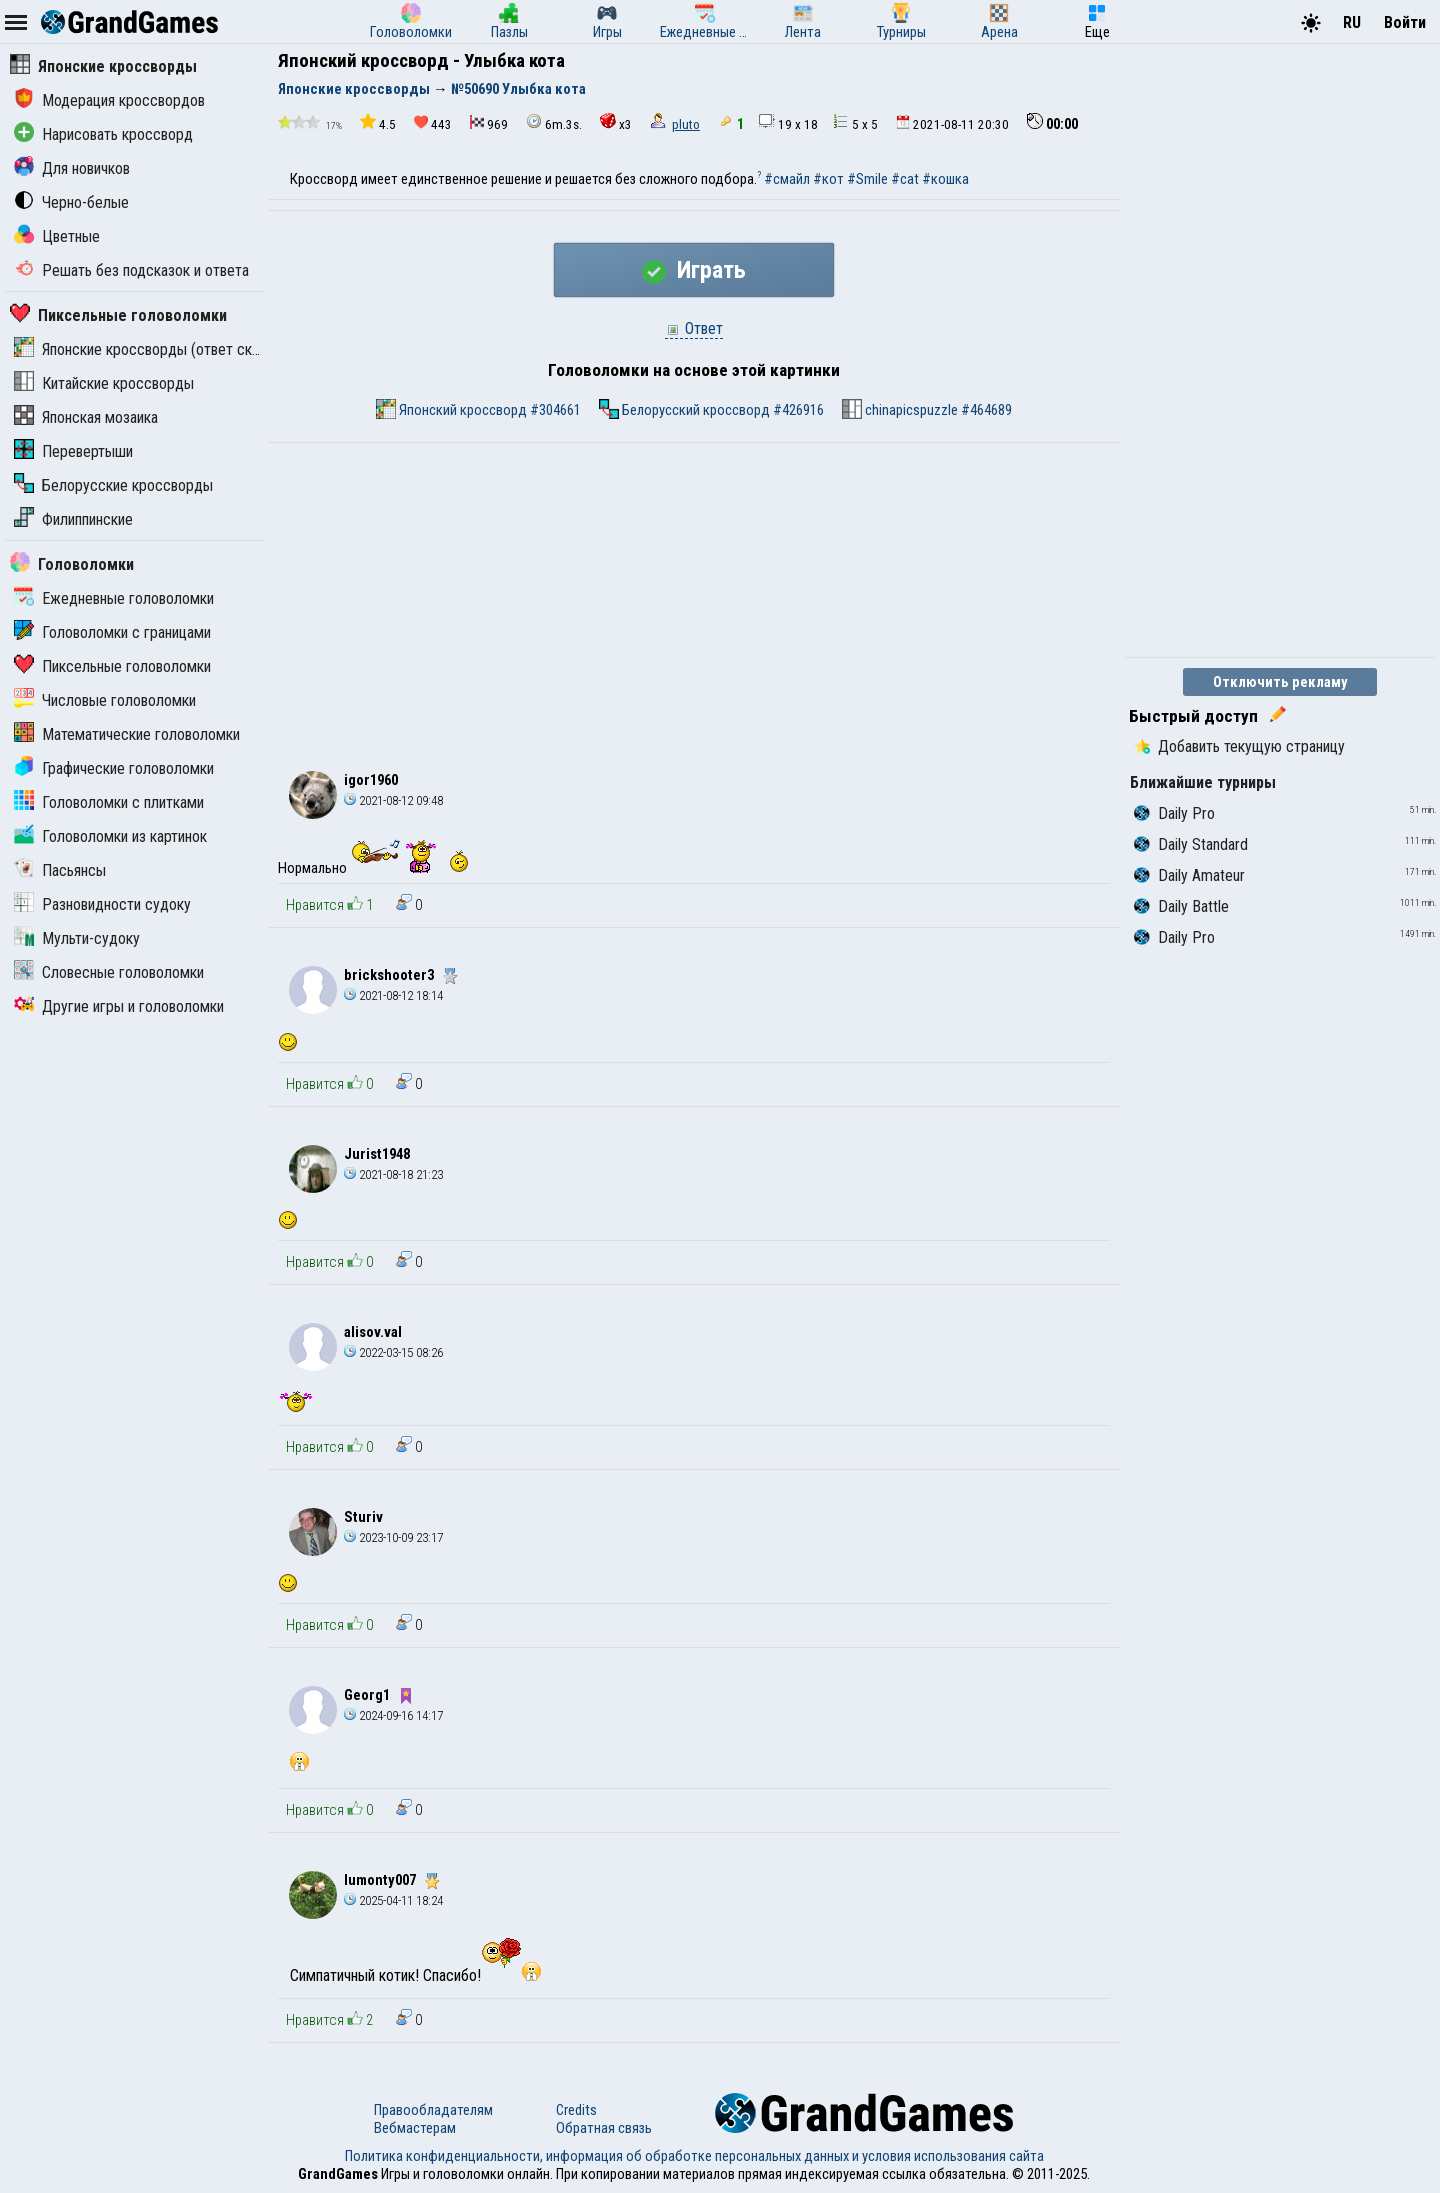  Describe the element at coordinates (686, 124) in the screenshot. I see `pluto` at that location.